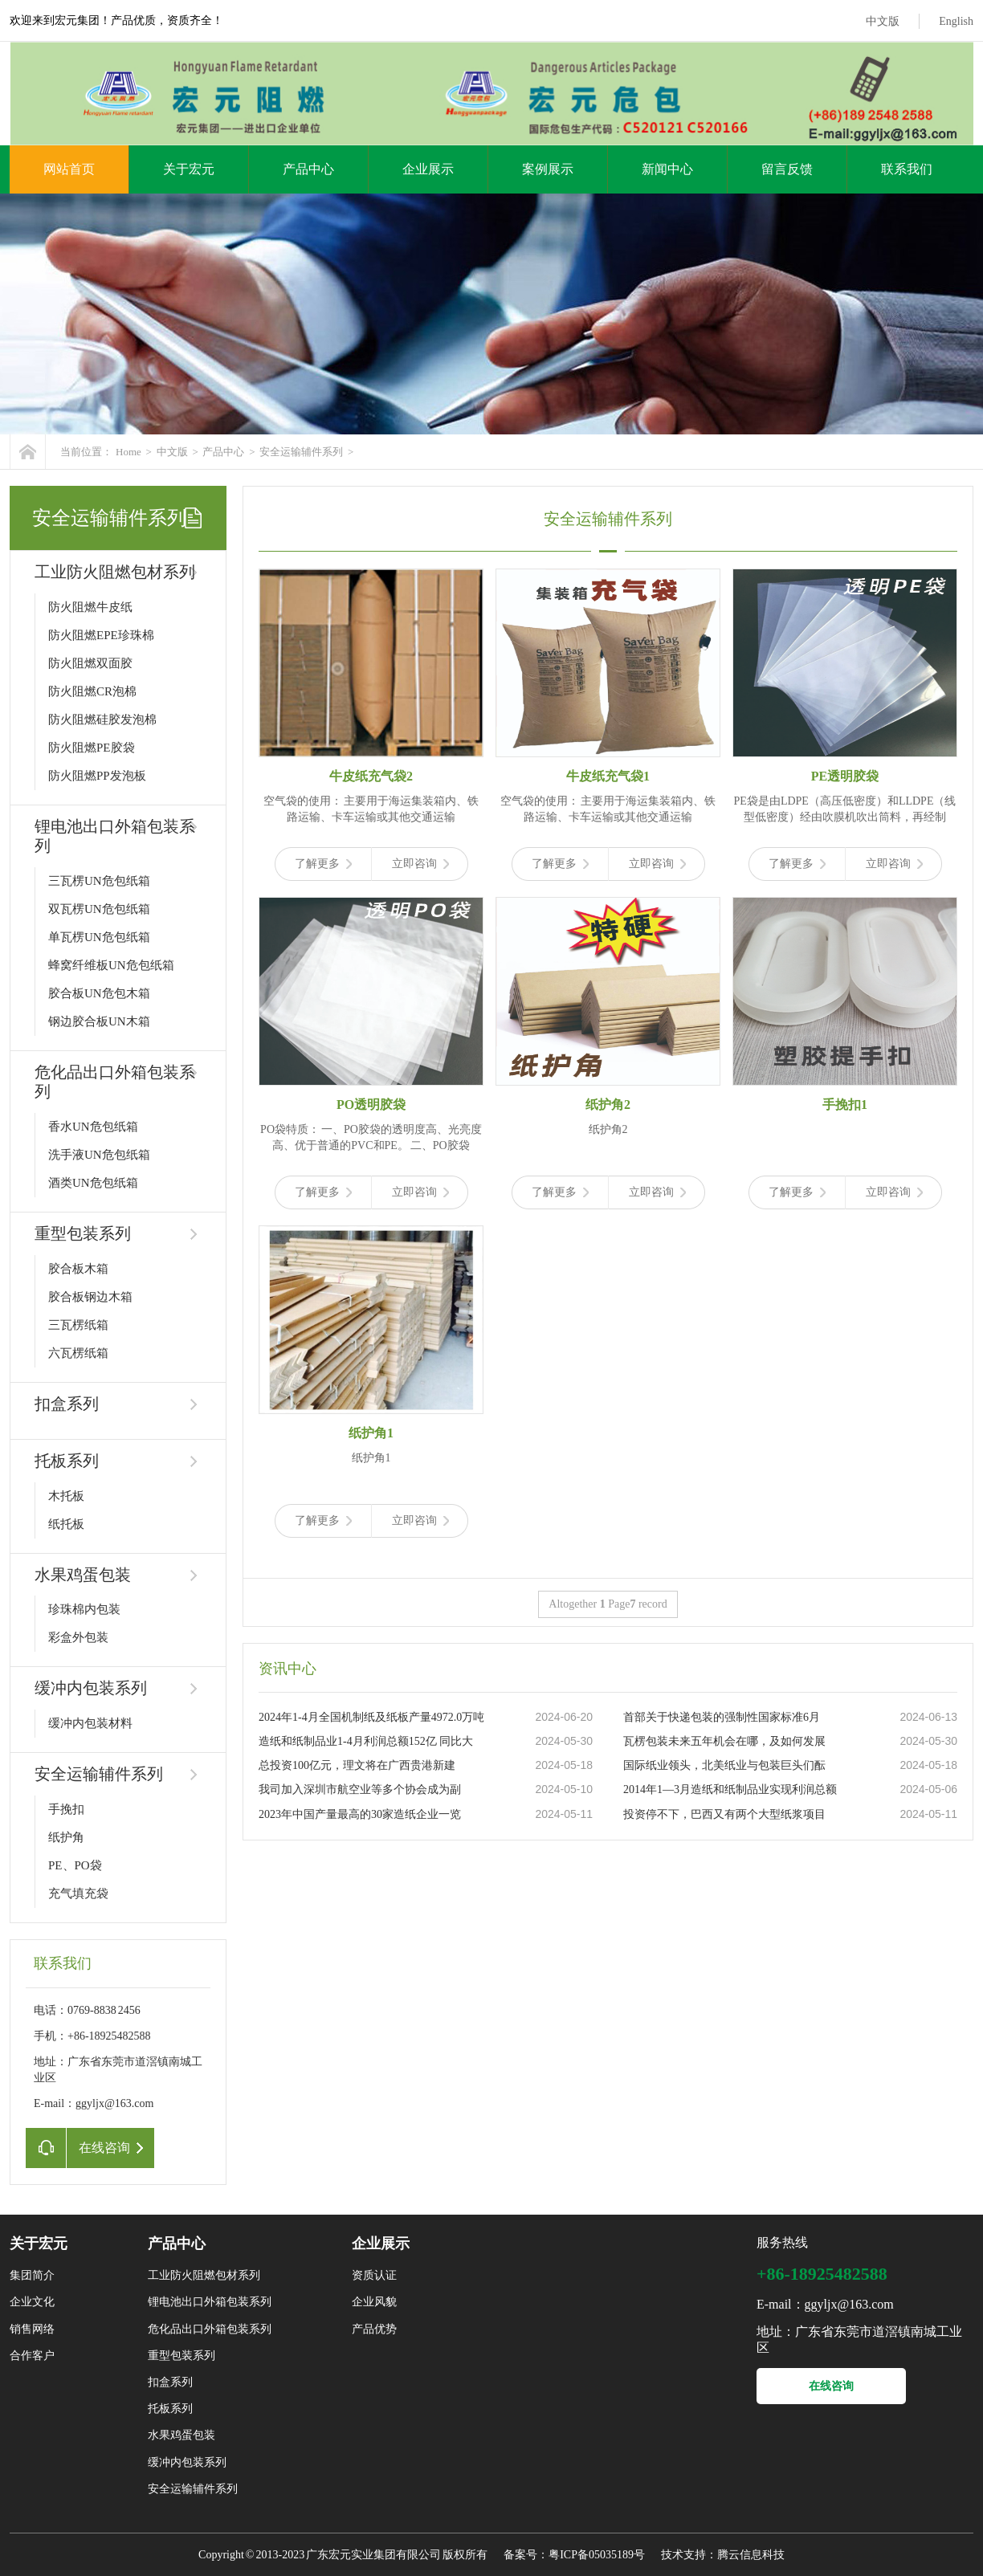 Image resolution: width=983 pixels, height=2576 pixels. Describe the element at coordinates (92, 691) in the screenshot. I see `防火阻燃CR泡棉` at that location.